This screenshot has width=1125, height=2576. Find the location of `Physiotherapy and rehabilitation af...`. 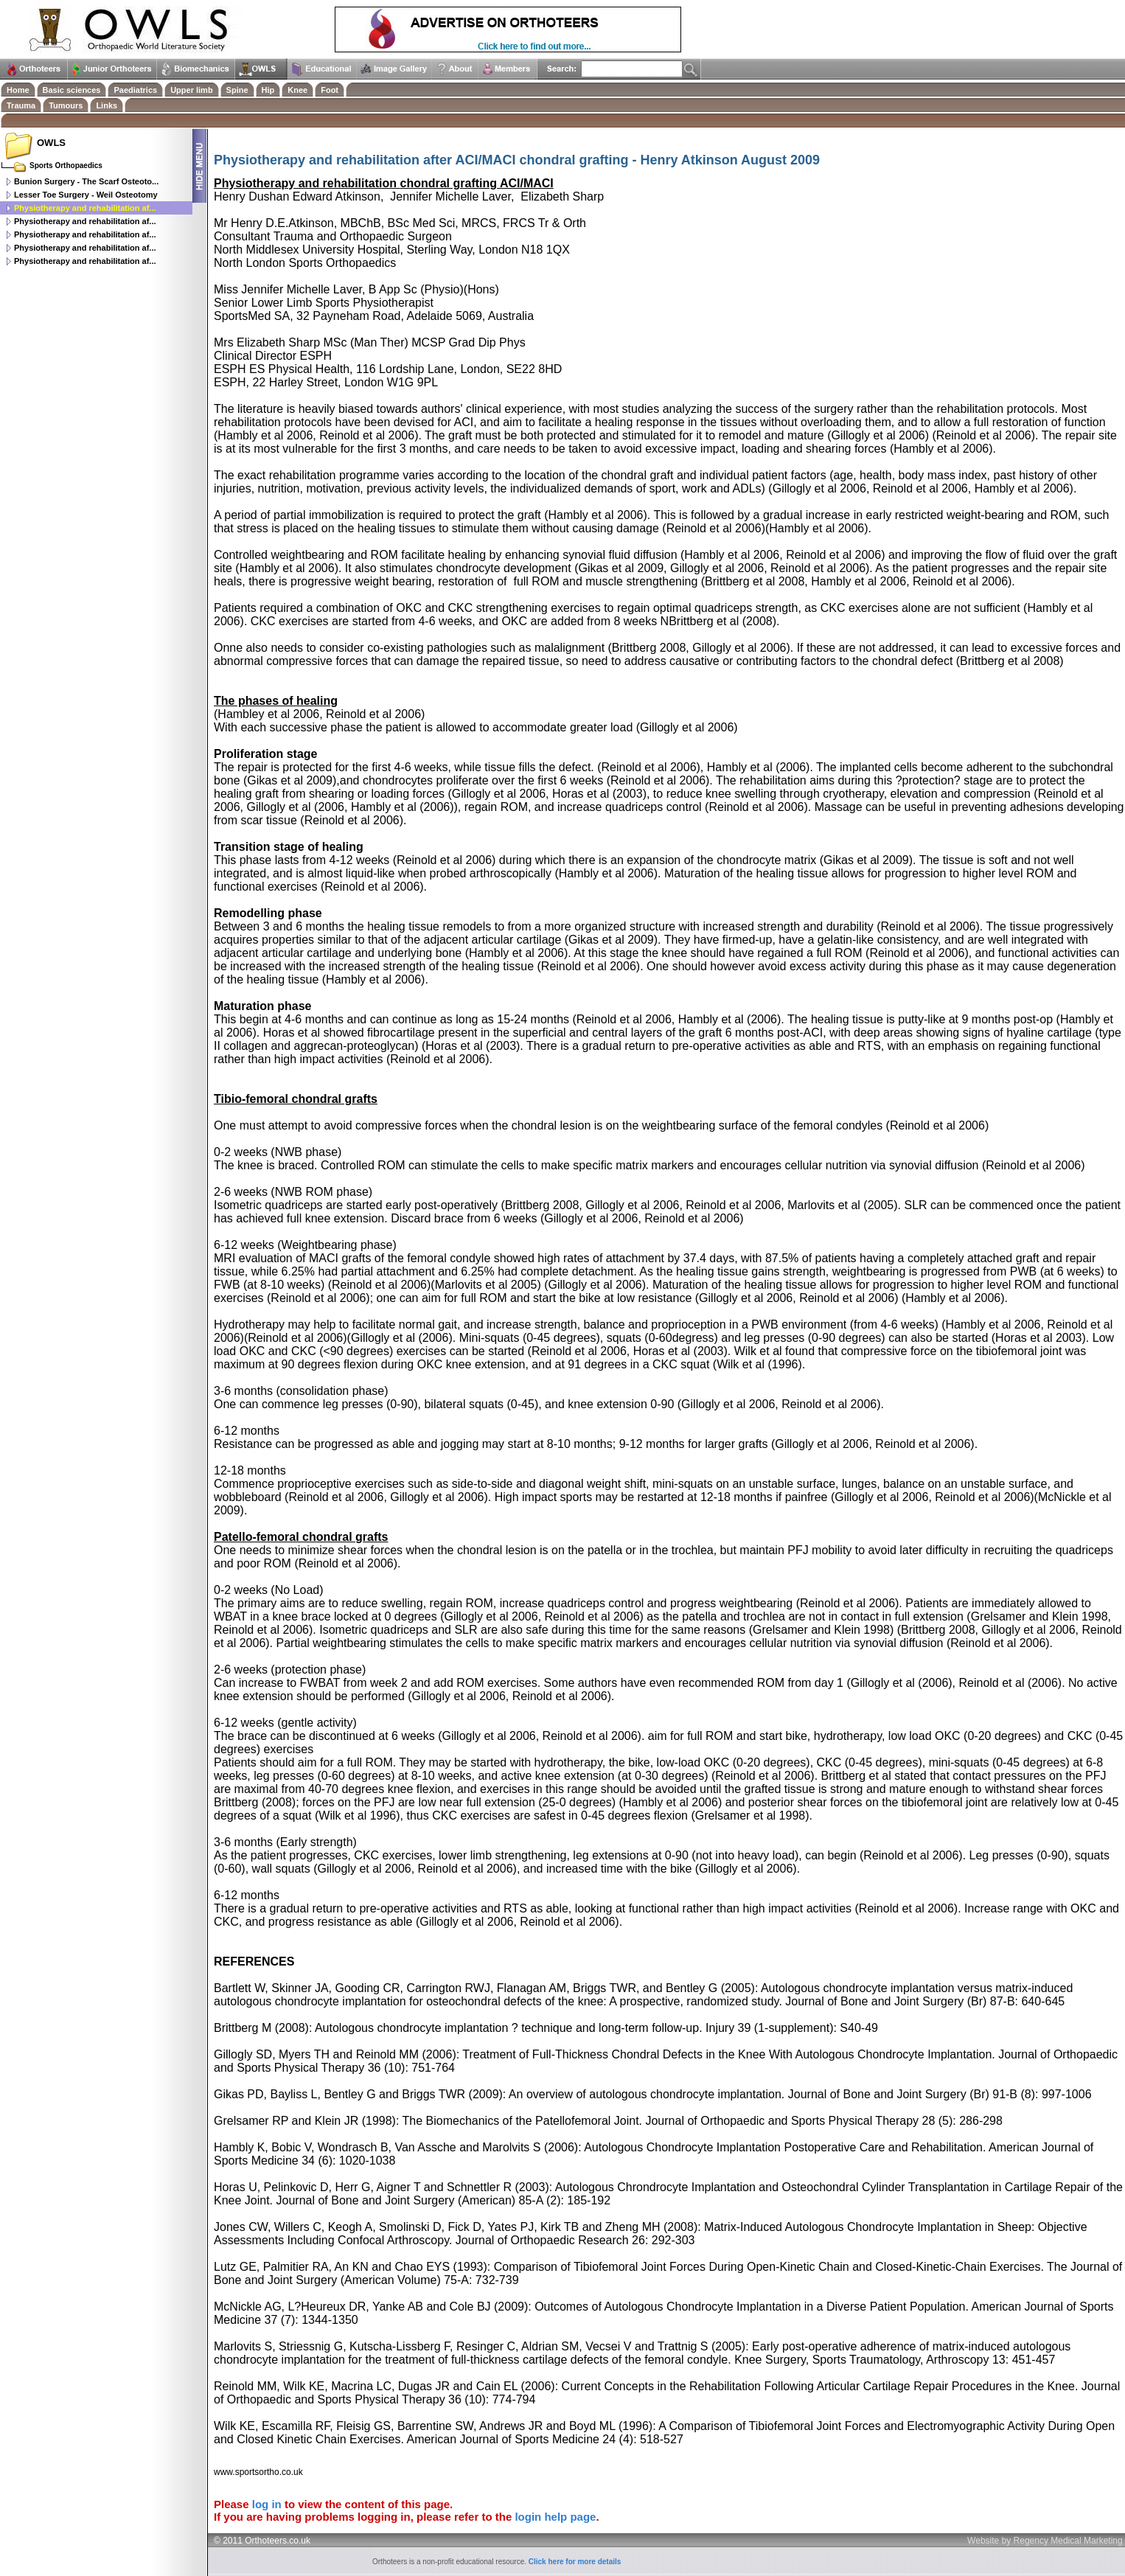

Physiotherapy and rehabilitation af... is located at coordinates (85, 221).